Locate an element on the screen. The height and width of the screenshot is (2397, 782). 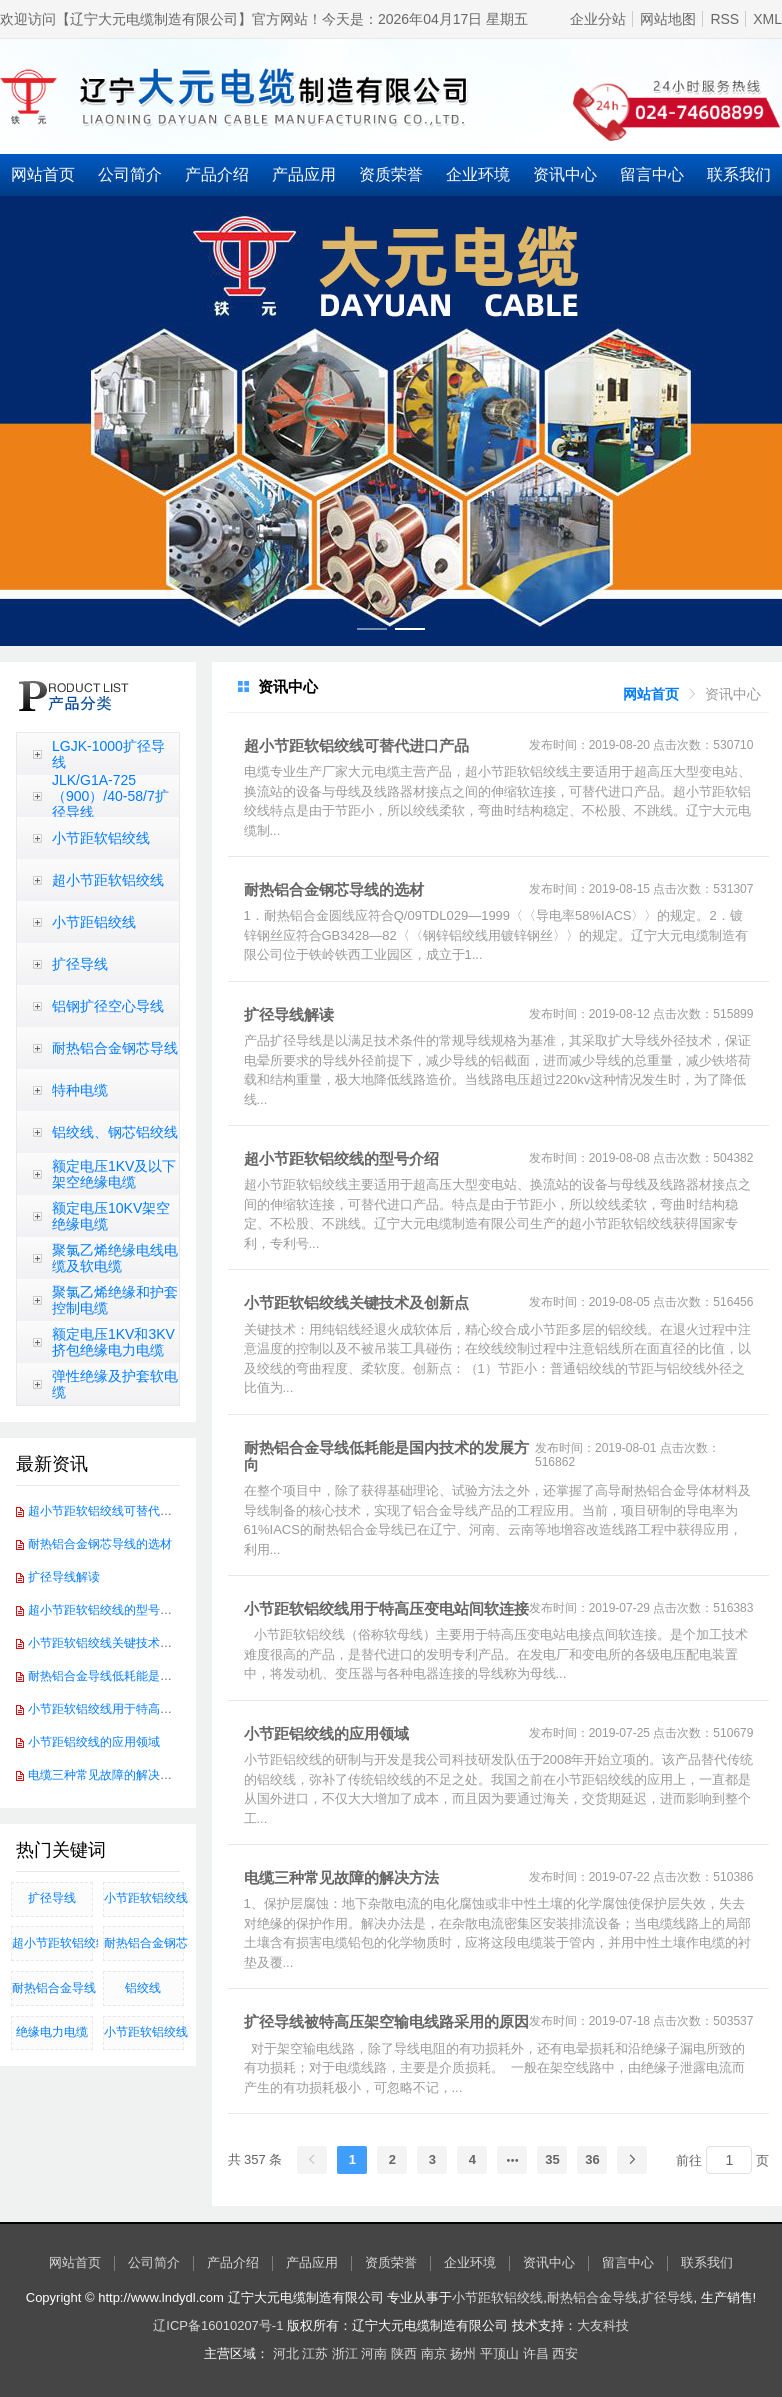
​耐热铝合金钢芯导线 is located at coordinates (144, 1943).